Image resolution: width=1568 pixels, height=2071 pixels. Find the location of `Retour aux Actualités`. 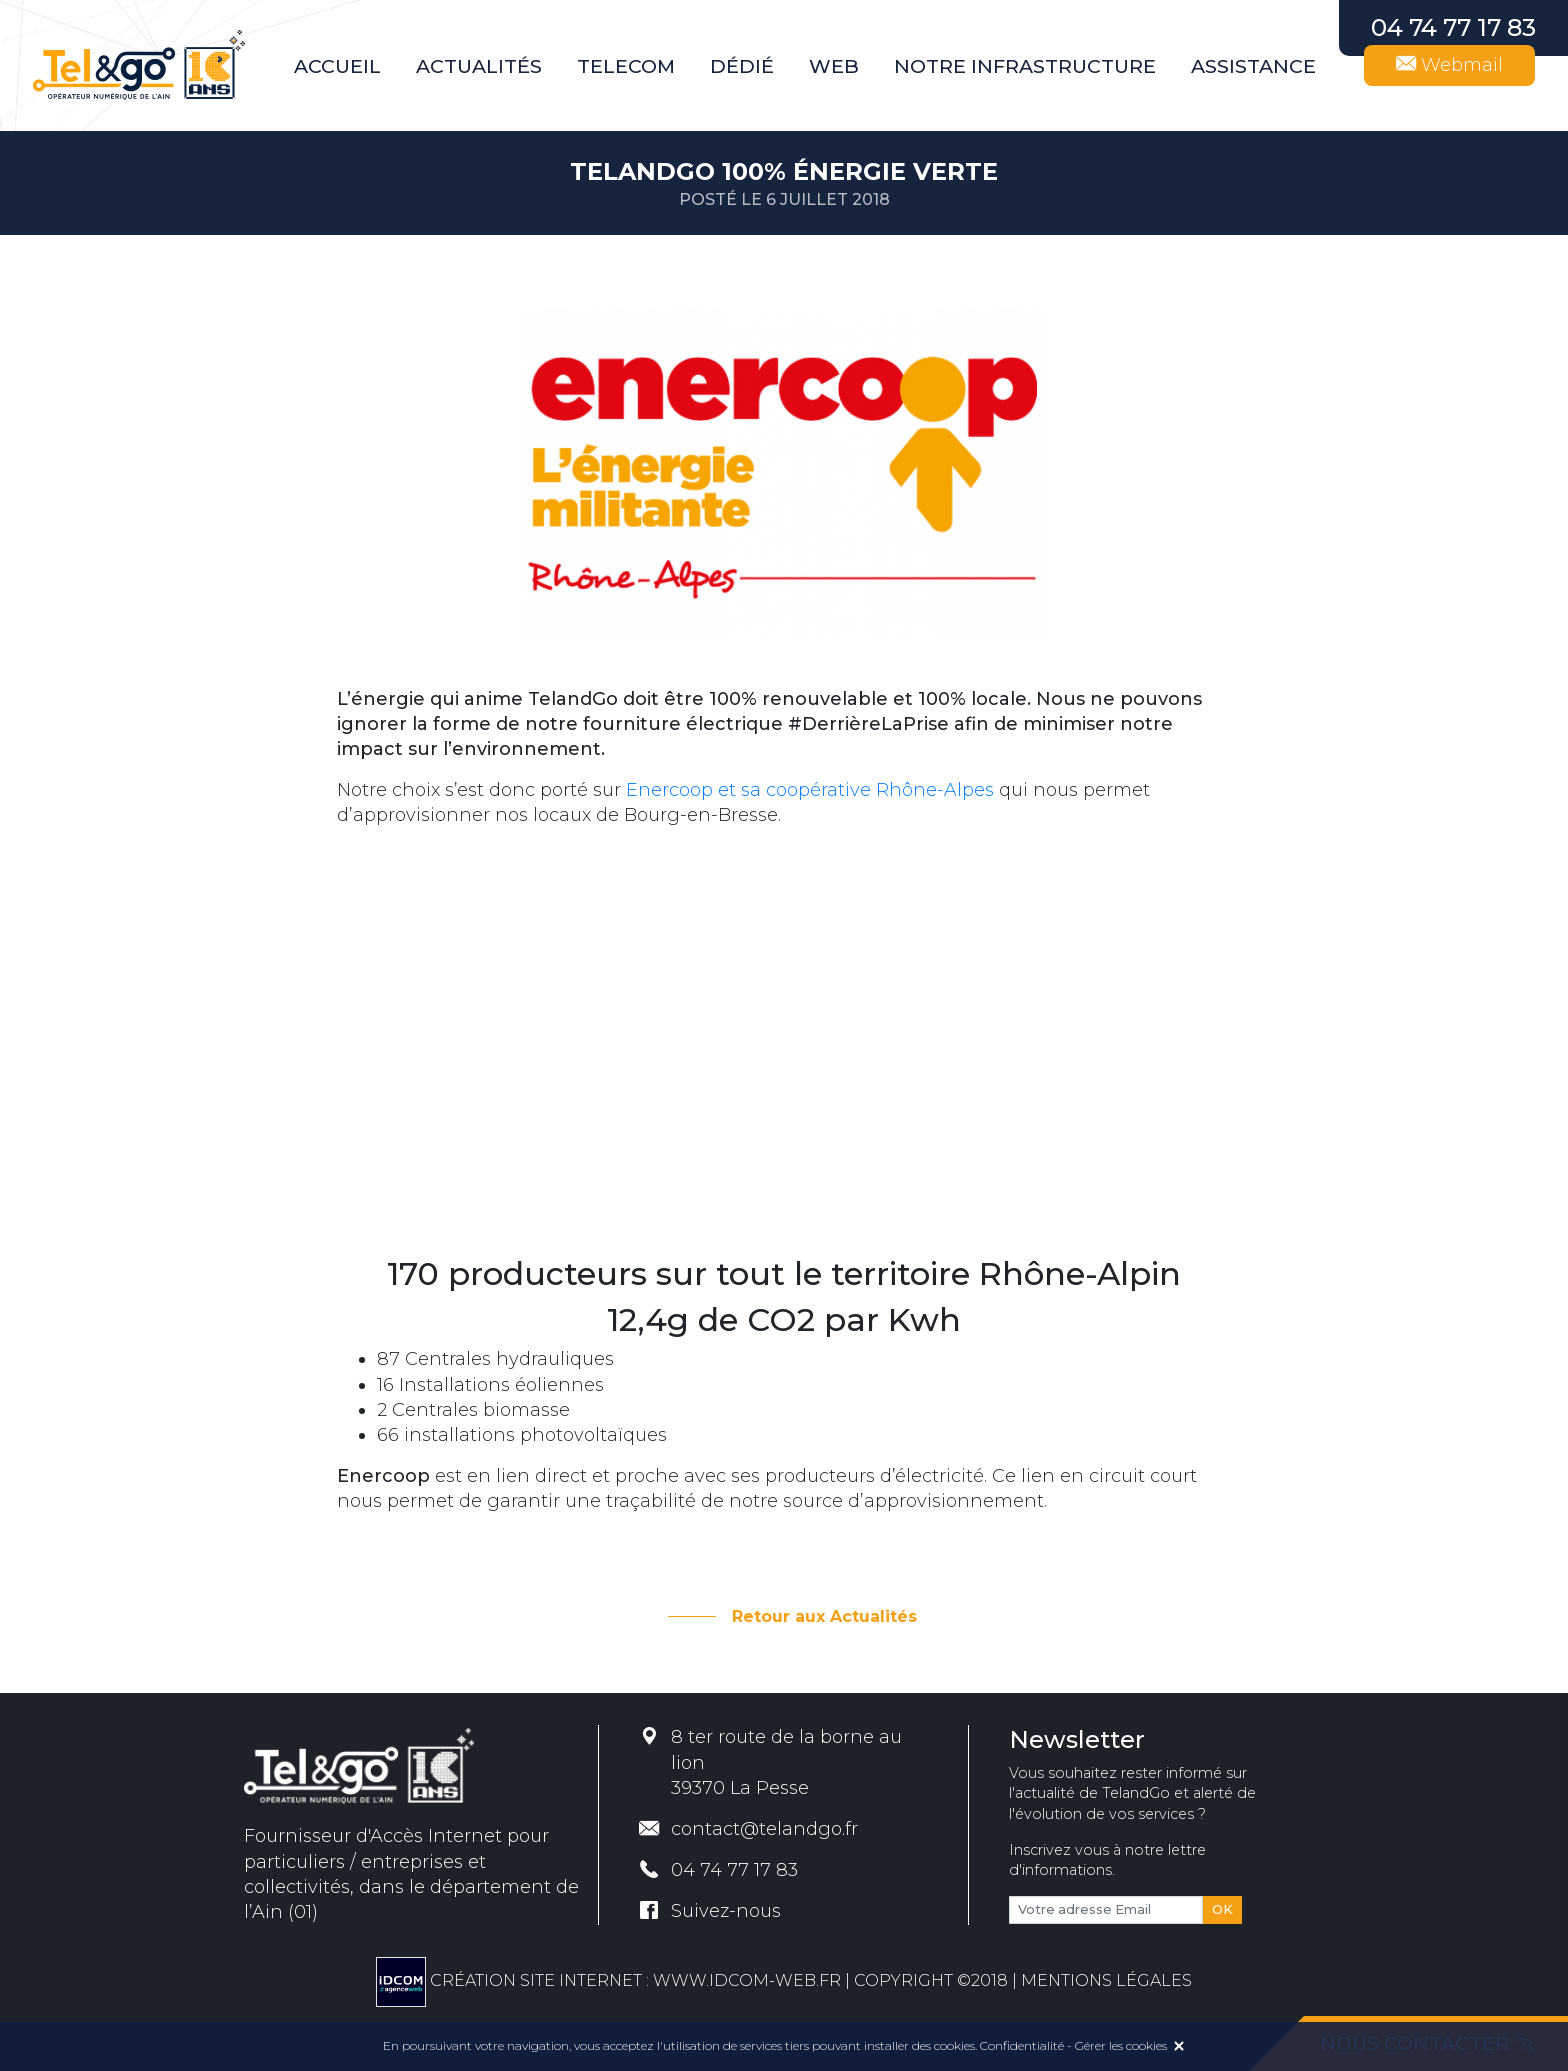

Retour aux Actualités is located at coordinates (824, 1616).